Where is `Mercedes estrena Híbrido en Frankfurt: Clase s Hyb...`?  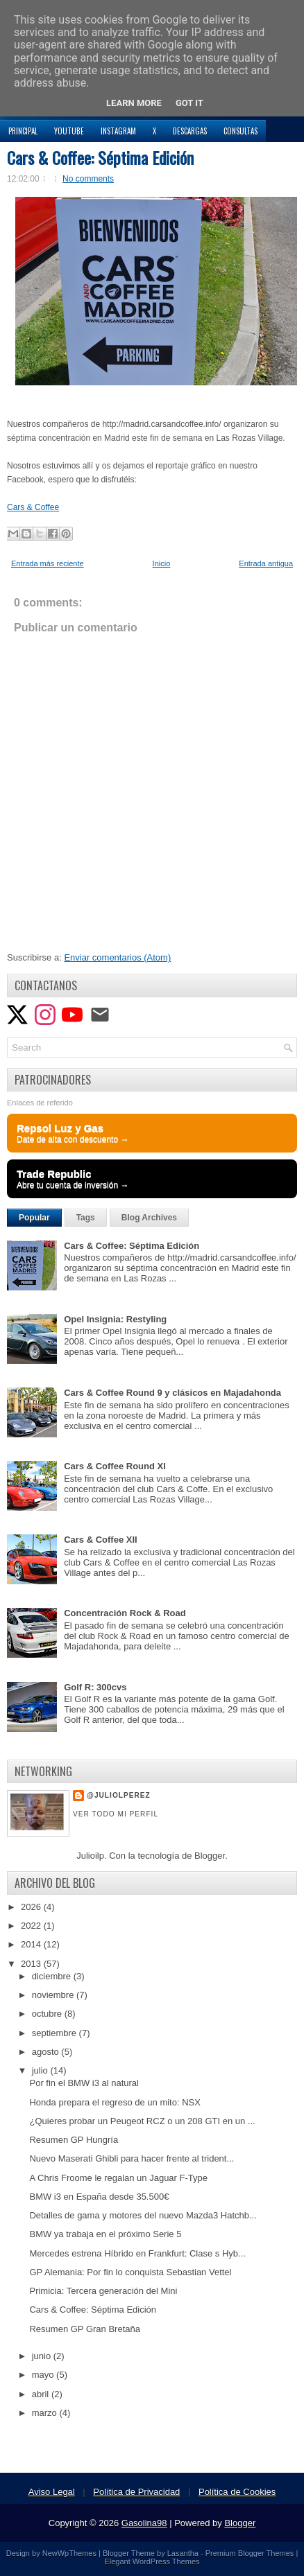
Mercedes estrena Híbrido en Frankfurt: Clase s Hyb... is located at coordinates (137, 2253).